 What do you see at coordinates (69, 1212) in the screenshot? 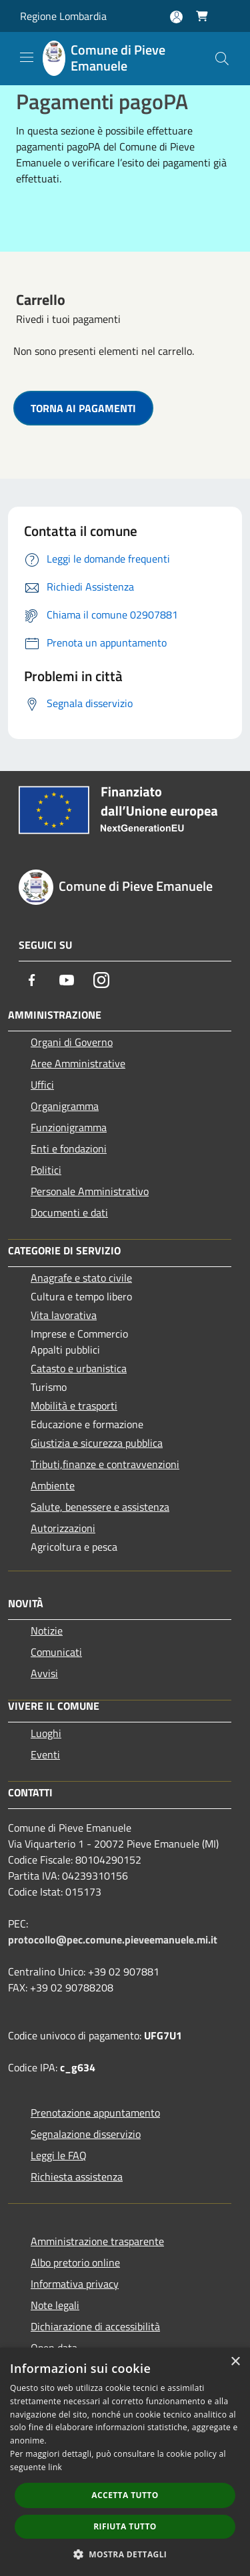
I see `Documenti e dati` at bounding box center [69, 1212].